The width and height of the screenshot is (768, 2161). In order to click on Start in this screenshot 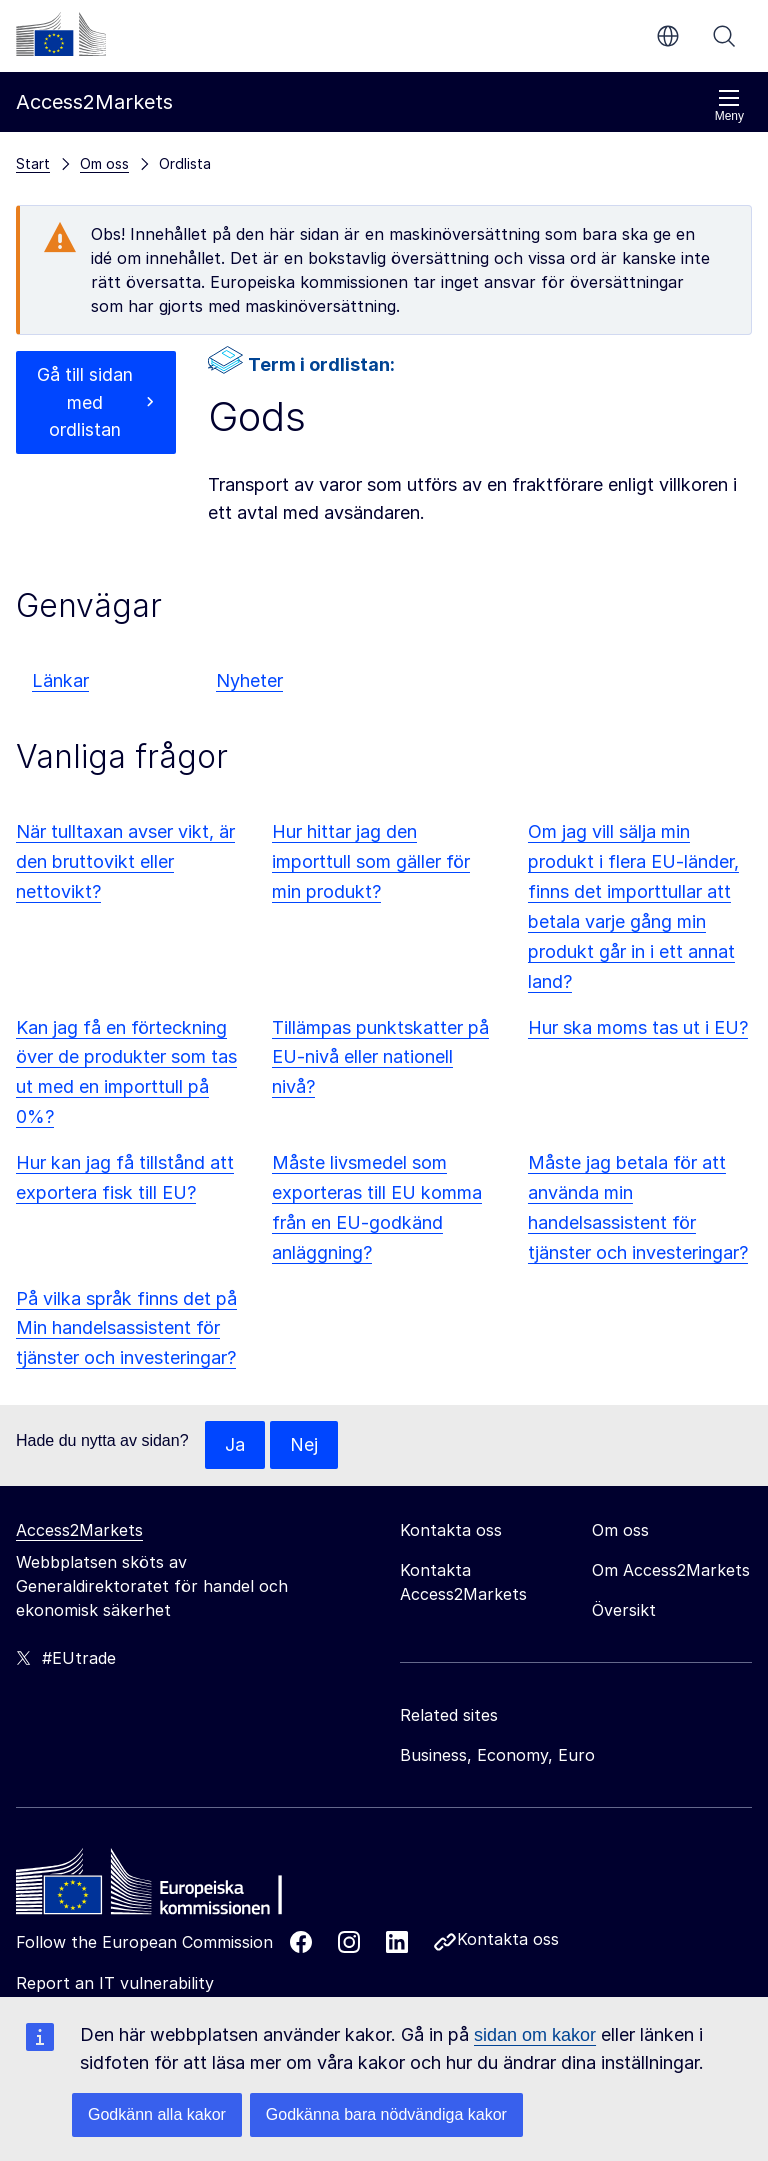, I will do `click(33, 163)`.